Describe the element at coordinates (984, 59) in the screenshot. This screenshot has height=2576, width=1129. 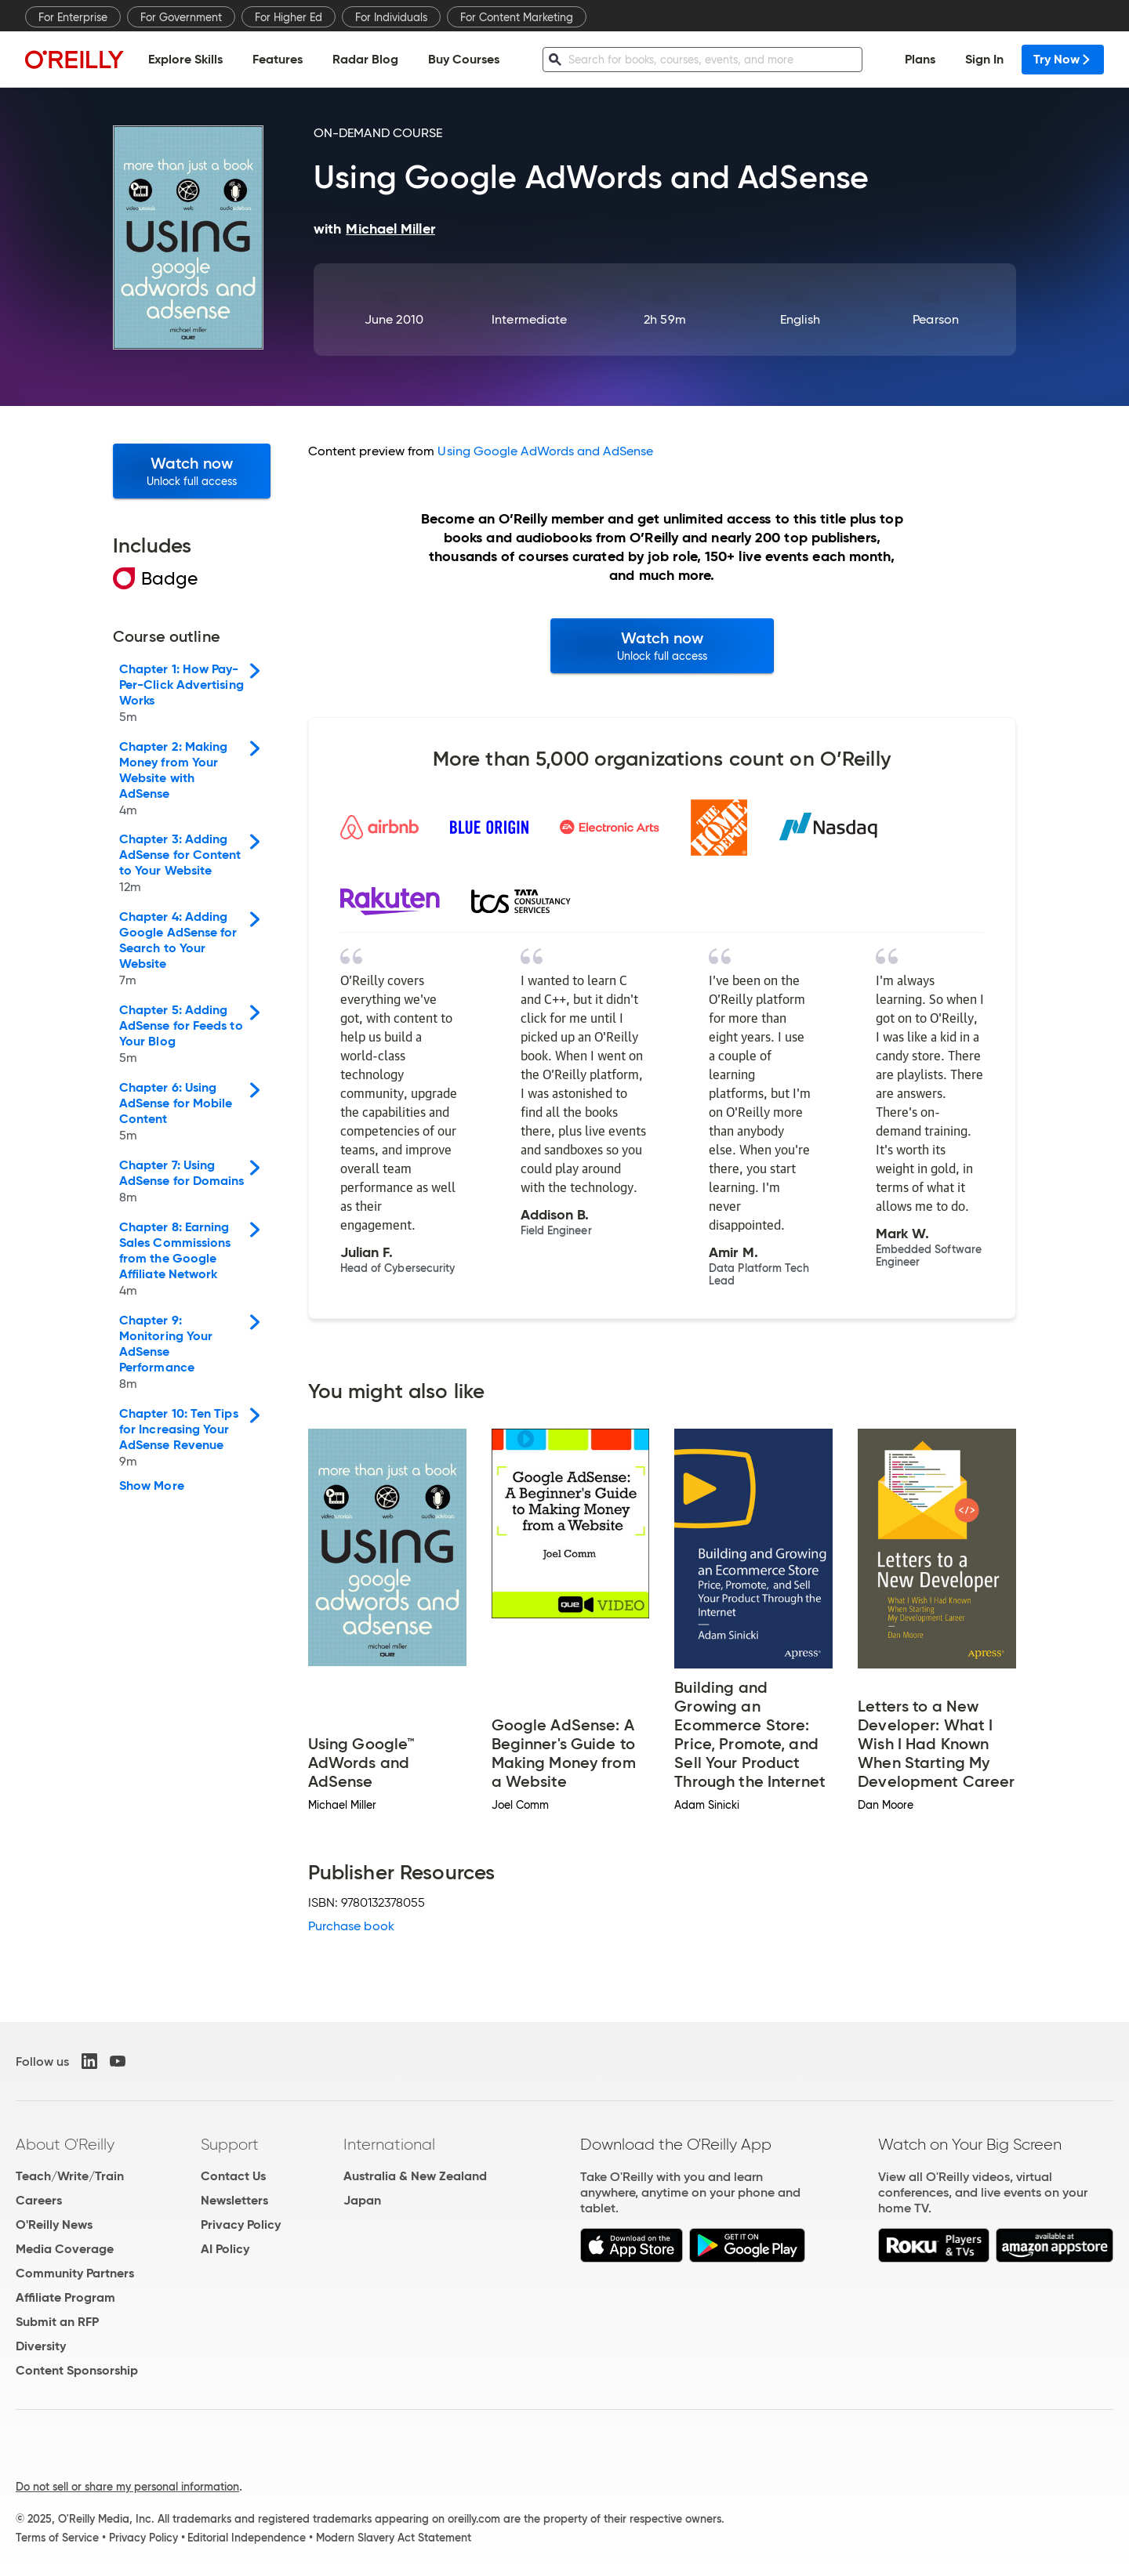
I see `Sign In` at that location.